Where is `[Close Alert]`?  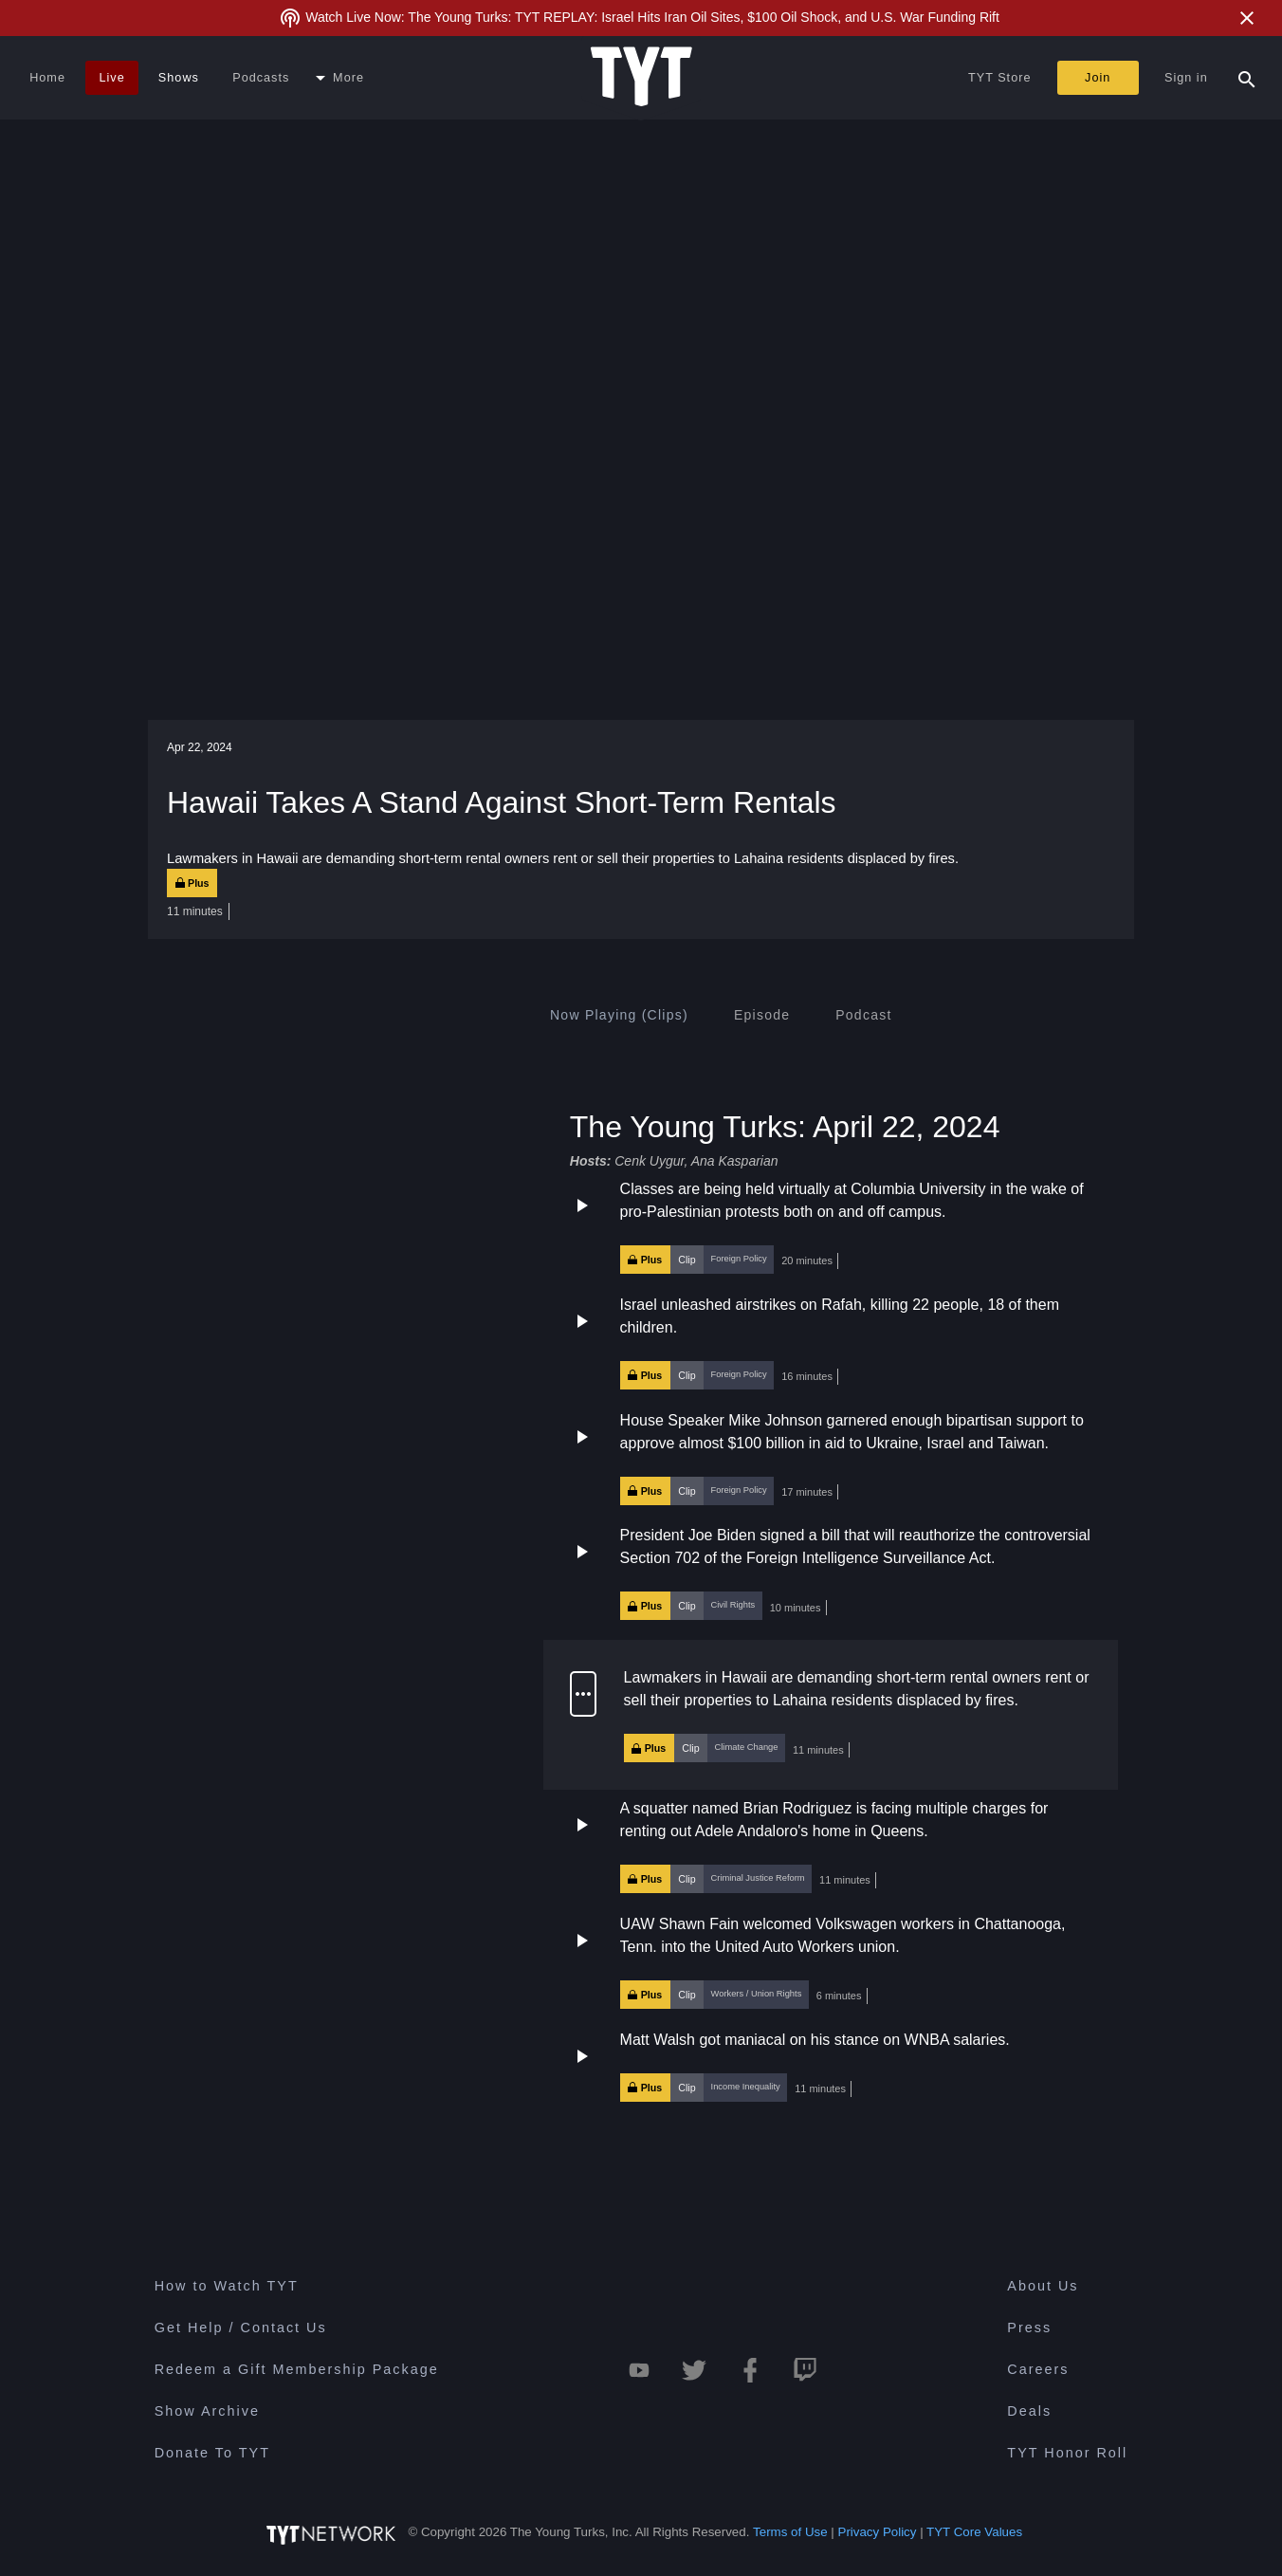
[Close Alert] is located at coordinates (1247, 18).